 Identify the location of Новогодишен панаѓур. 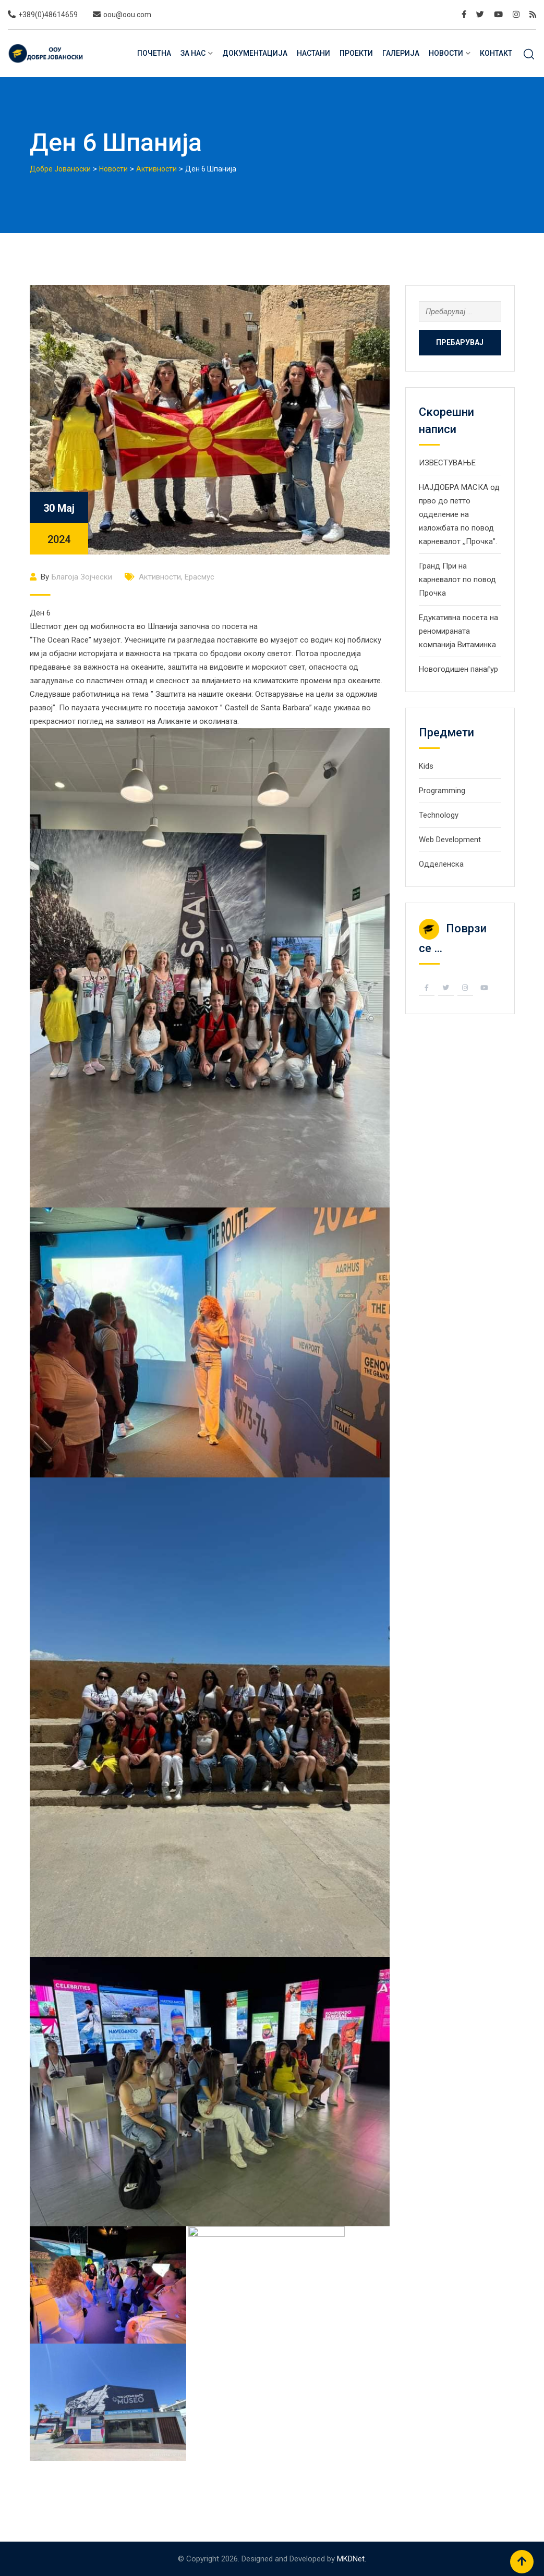
(458, 669).